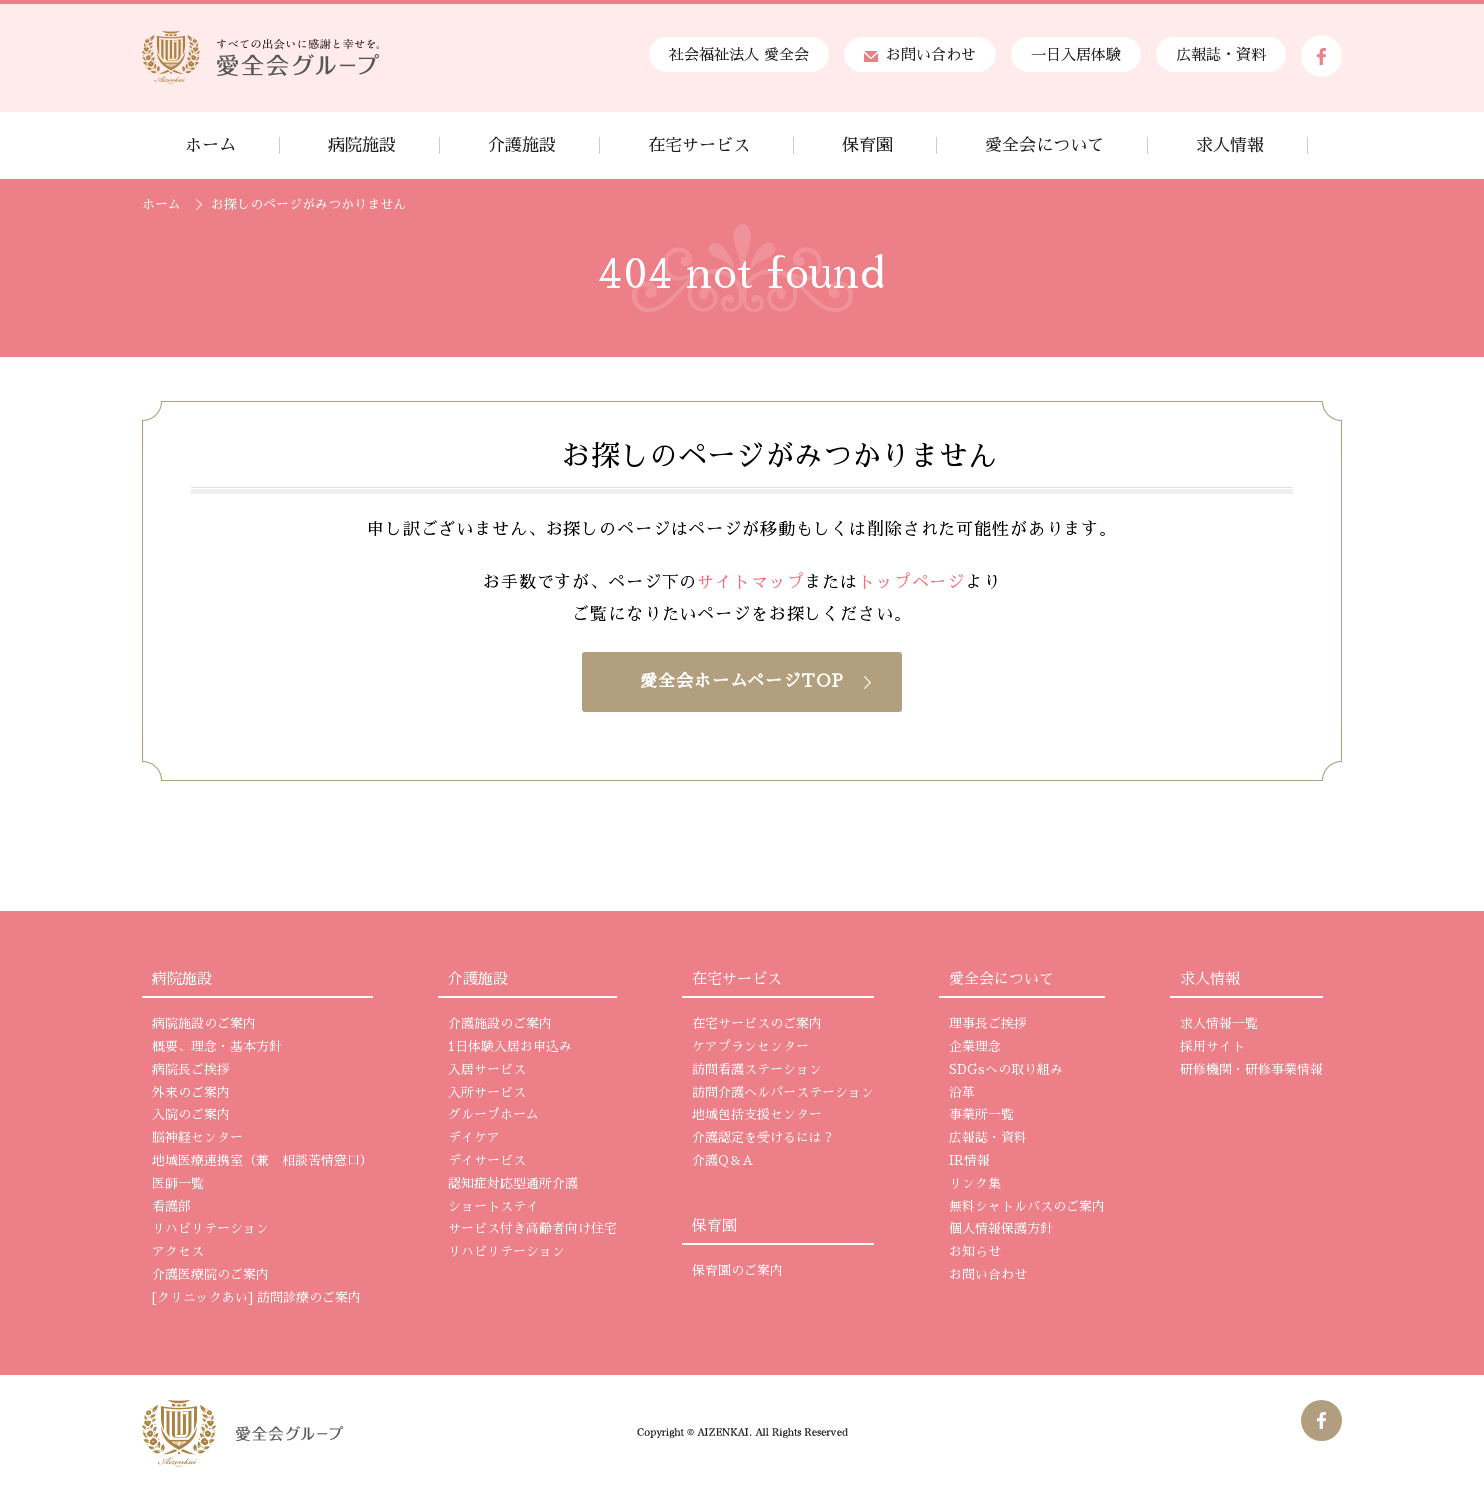 This screenshot has height=1495, width=1484. I want to click on サービス付き高齢者向け住宅, so click(532, 1229).